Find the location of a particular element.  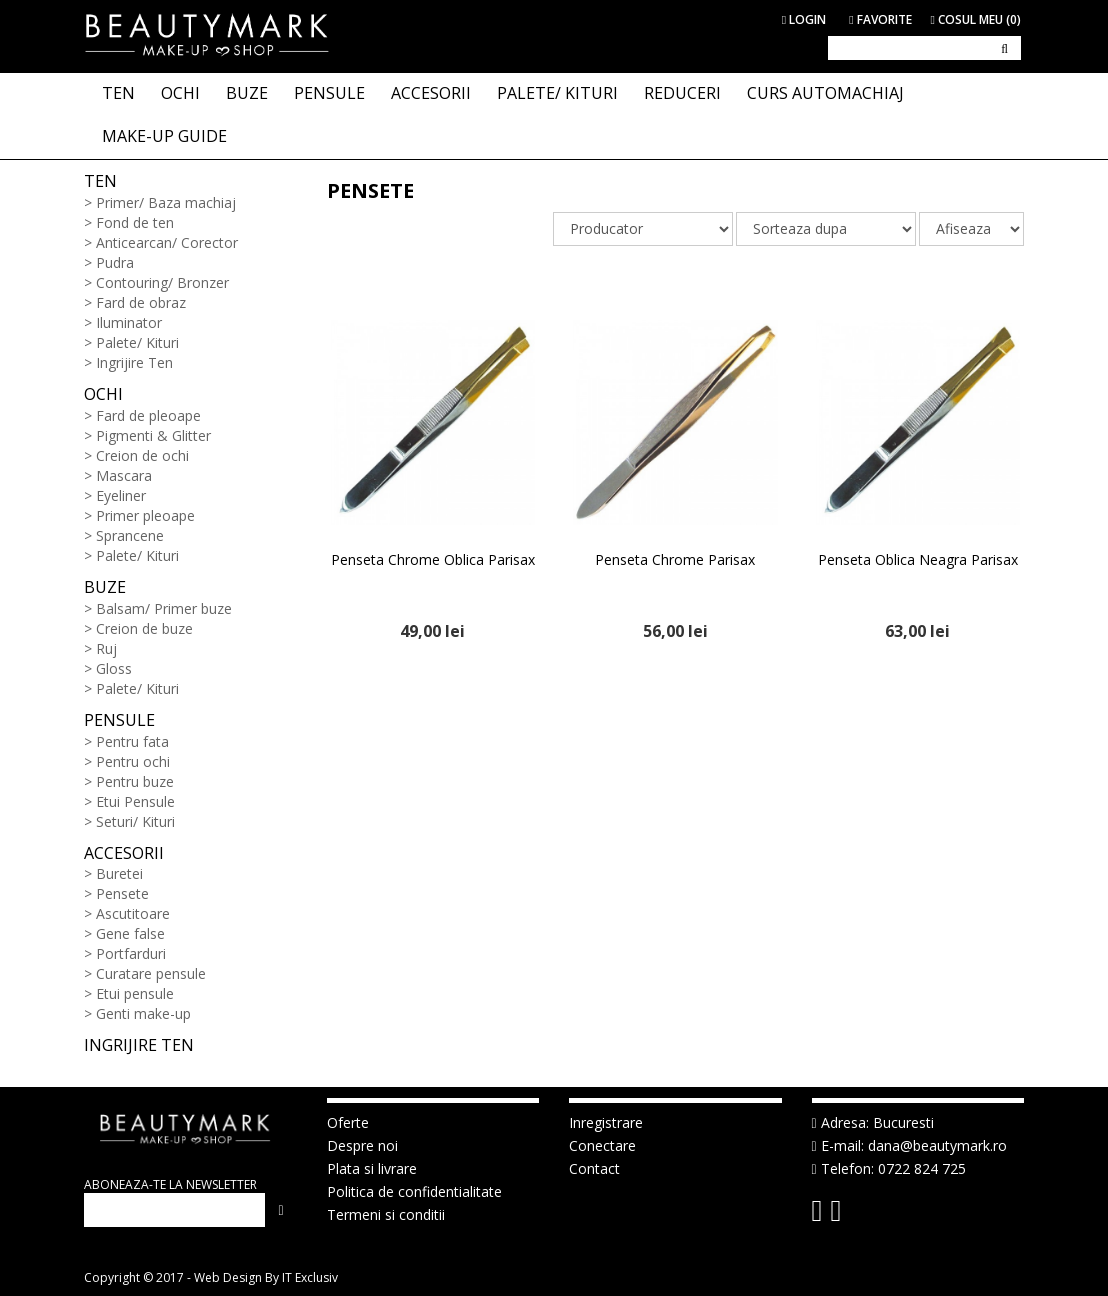

Genti make-up is located at coordinates (143, 1013).